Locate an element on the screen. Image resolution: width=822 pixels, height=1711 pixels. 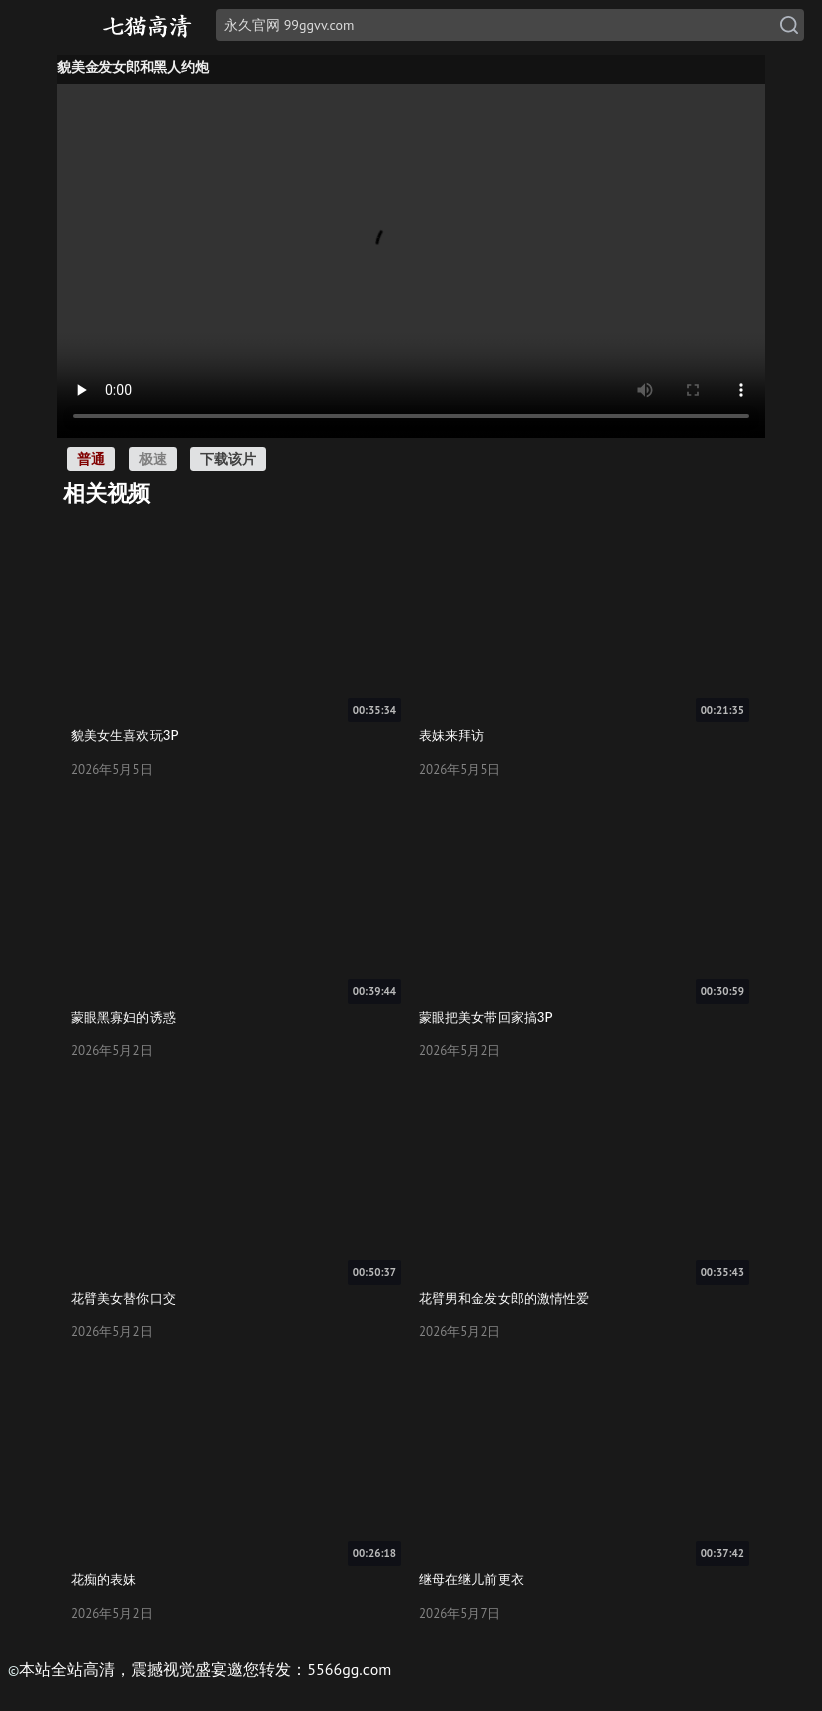
花痴的表妹 is located at coordinates (104, 1579).